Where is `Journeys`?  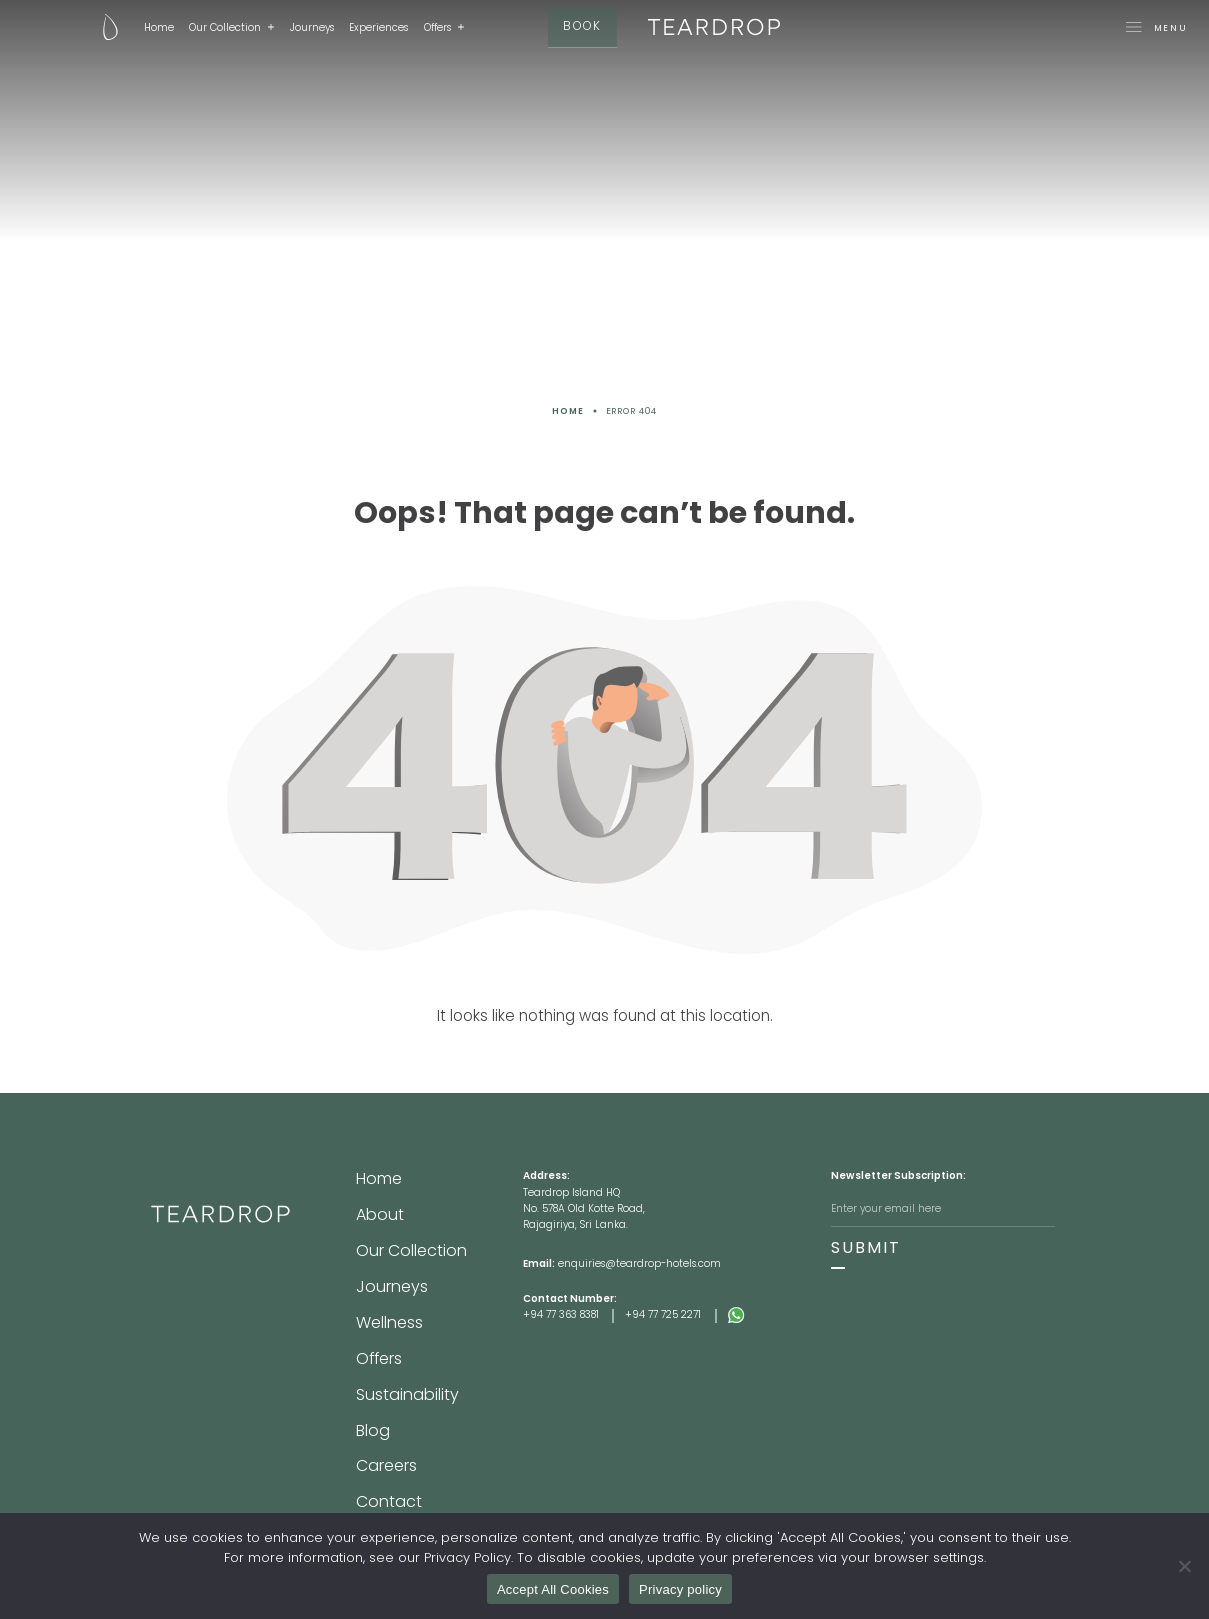
Journeys is located at coordinates (274, 27).